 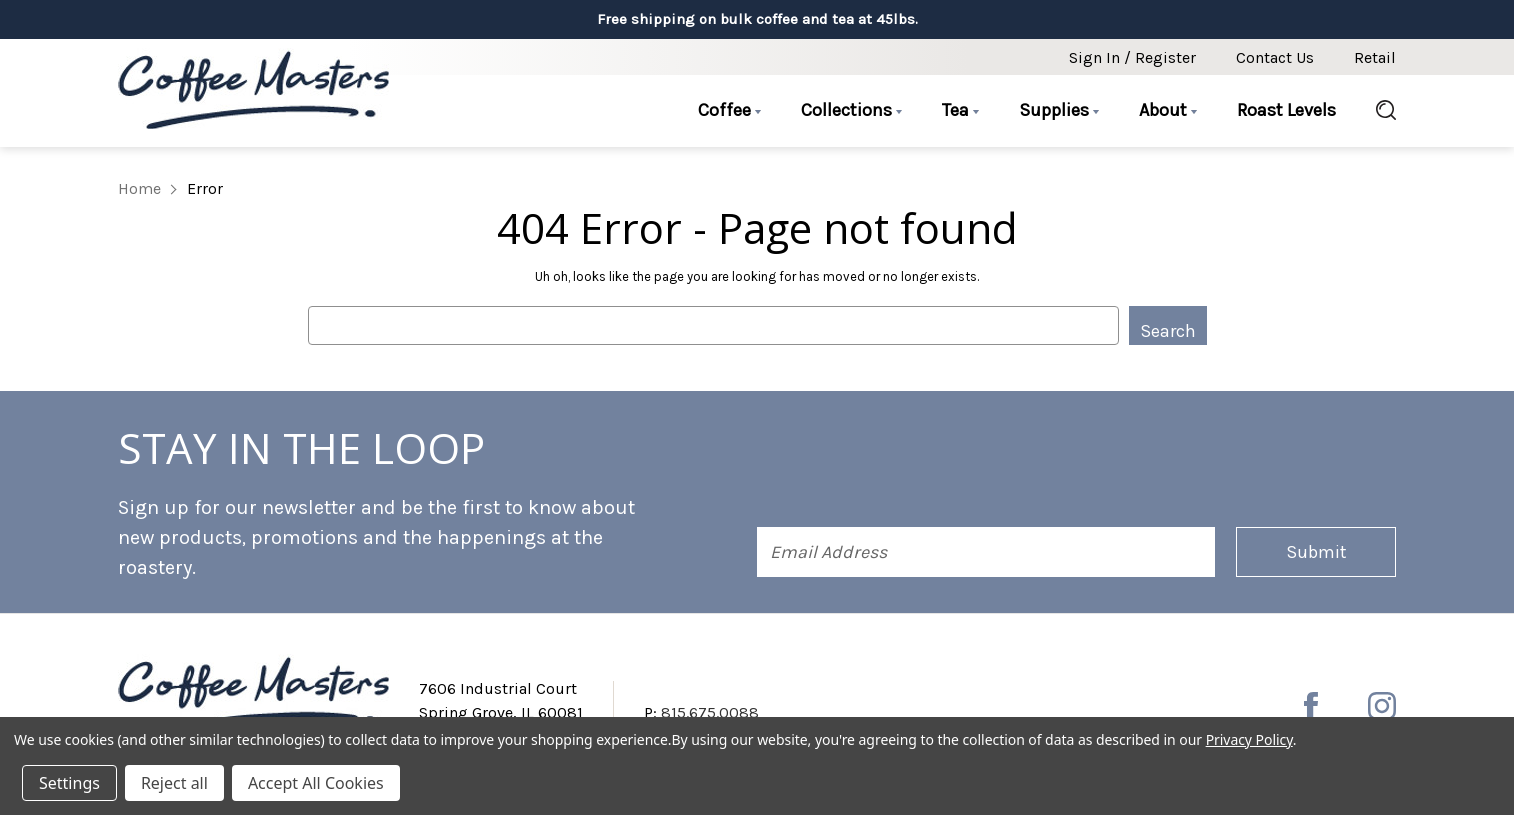 I want to click on Settings, so click(x=69, y=783).